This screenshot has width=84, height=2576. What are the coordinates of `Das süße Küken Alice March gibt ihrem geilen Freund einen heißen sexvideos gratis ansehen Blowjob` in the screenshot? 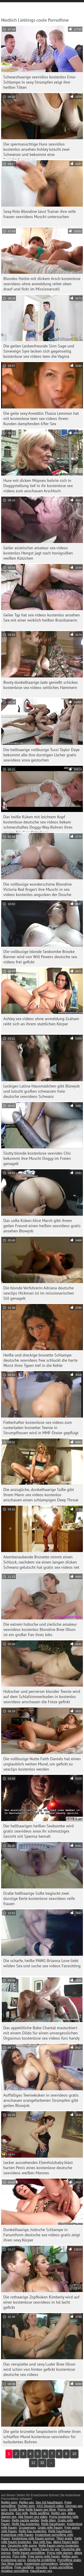 It's located at (42, 1225).